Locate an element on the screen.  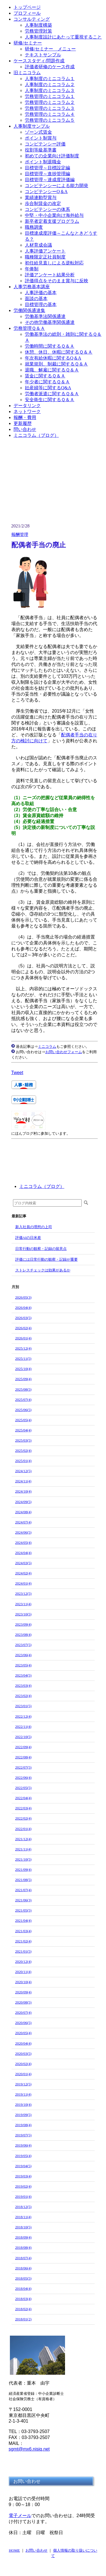
報酬管理 is located at coordinates (19, 534).